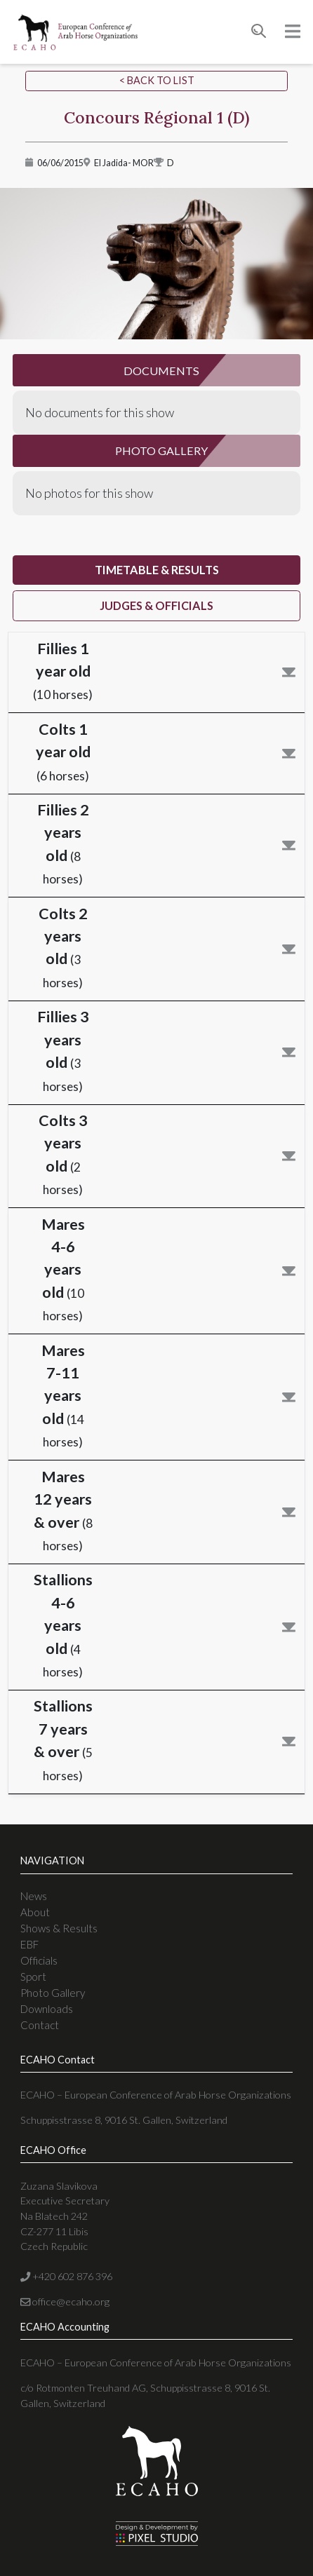 This screenshot has width=313, height=2576. Describe the element at coordinates (156, 80) in the screenshot. I see `< Back to list` at that location.